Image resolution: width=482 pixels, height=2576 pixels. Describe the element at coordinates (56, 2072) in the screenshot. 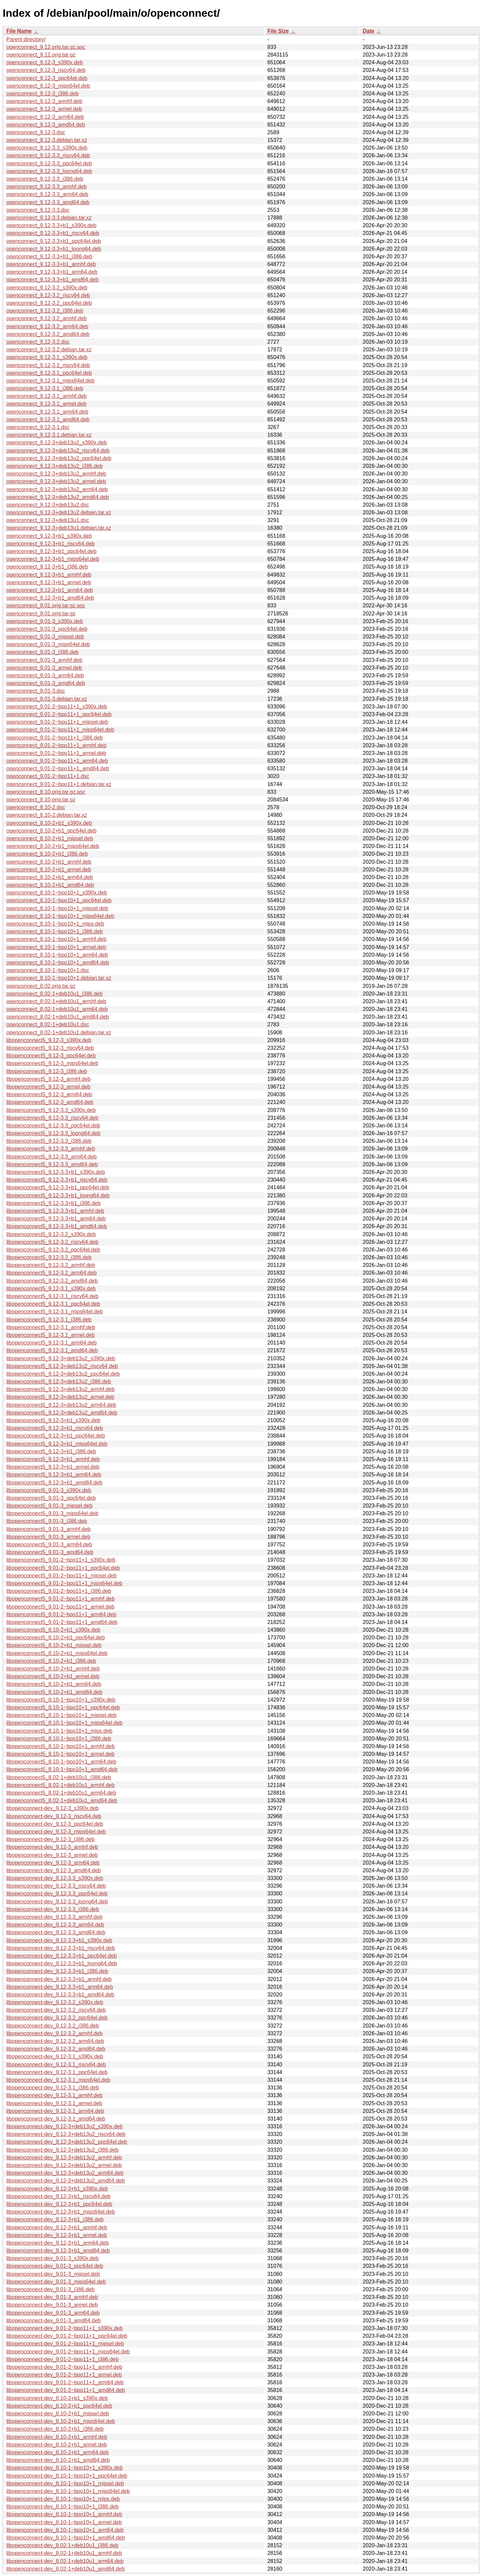

I see `libopenconnect-dev_9.12-3.1_ppc64el.deb` at that location.